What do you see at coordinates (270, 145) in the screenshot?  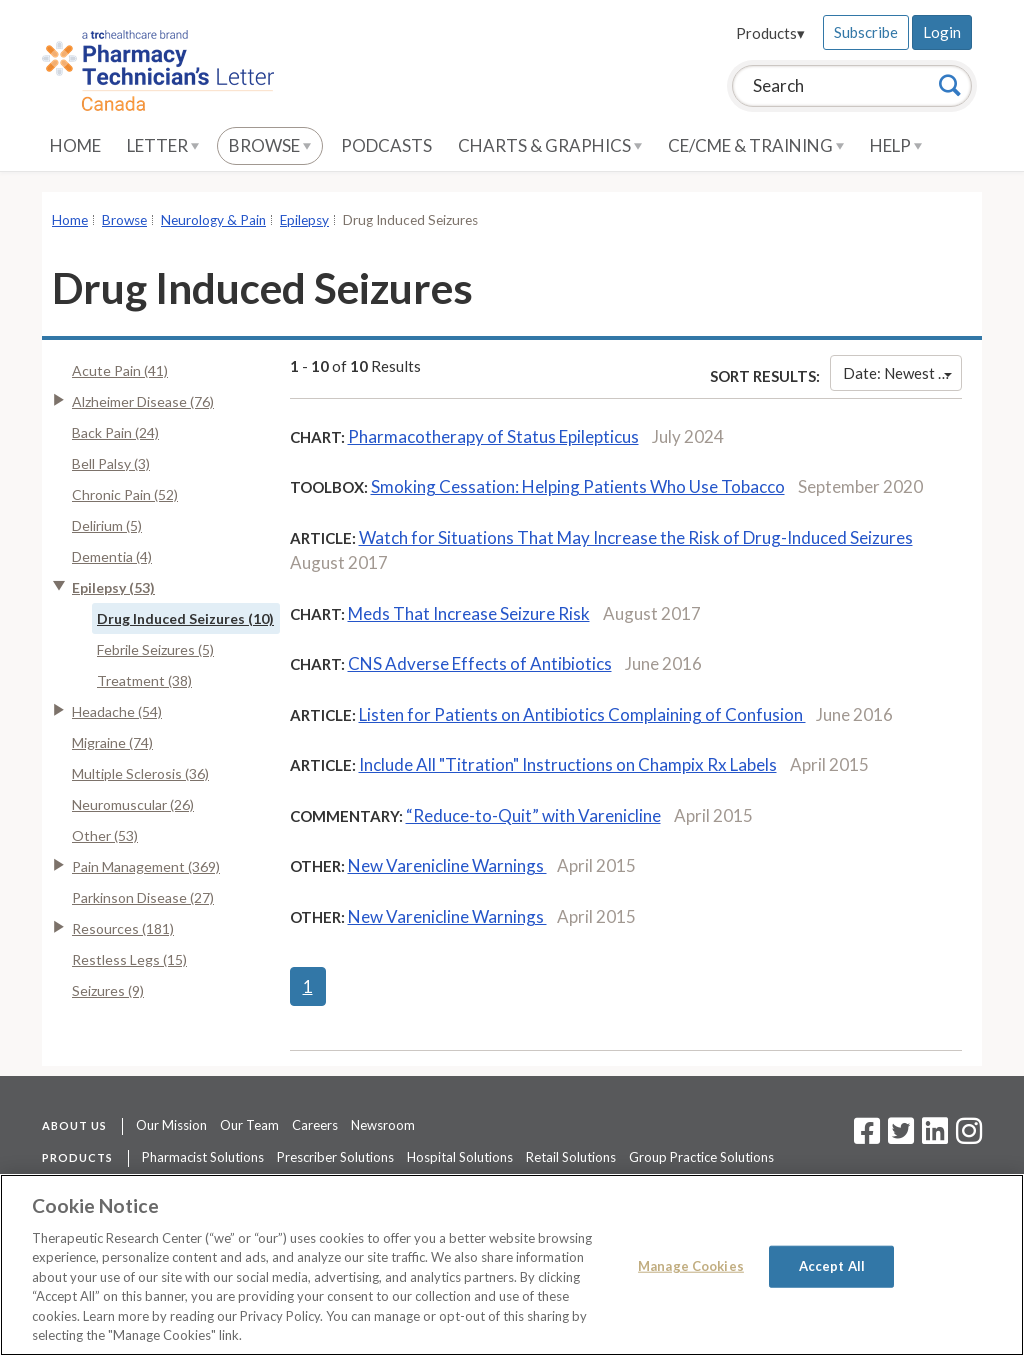 I see `Browse` at bounding box center [270, 145].